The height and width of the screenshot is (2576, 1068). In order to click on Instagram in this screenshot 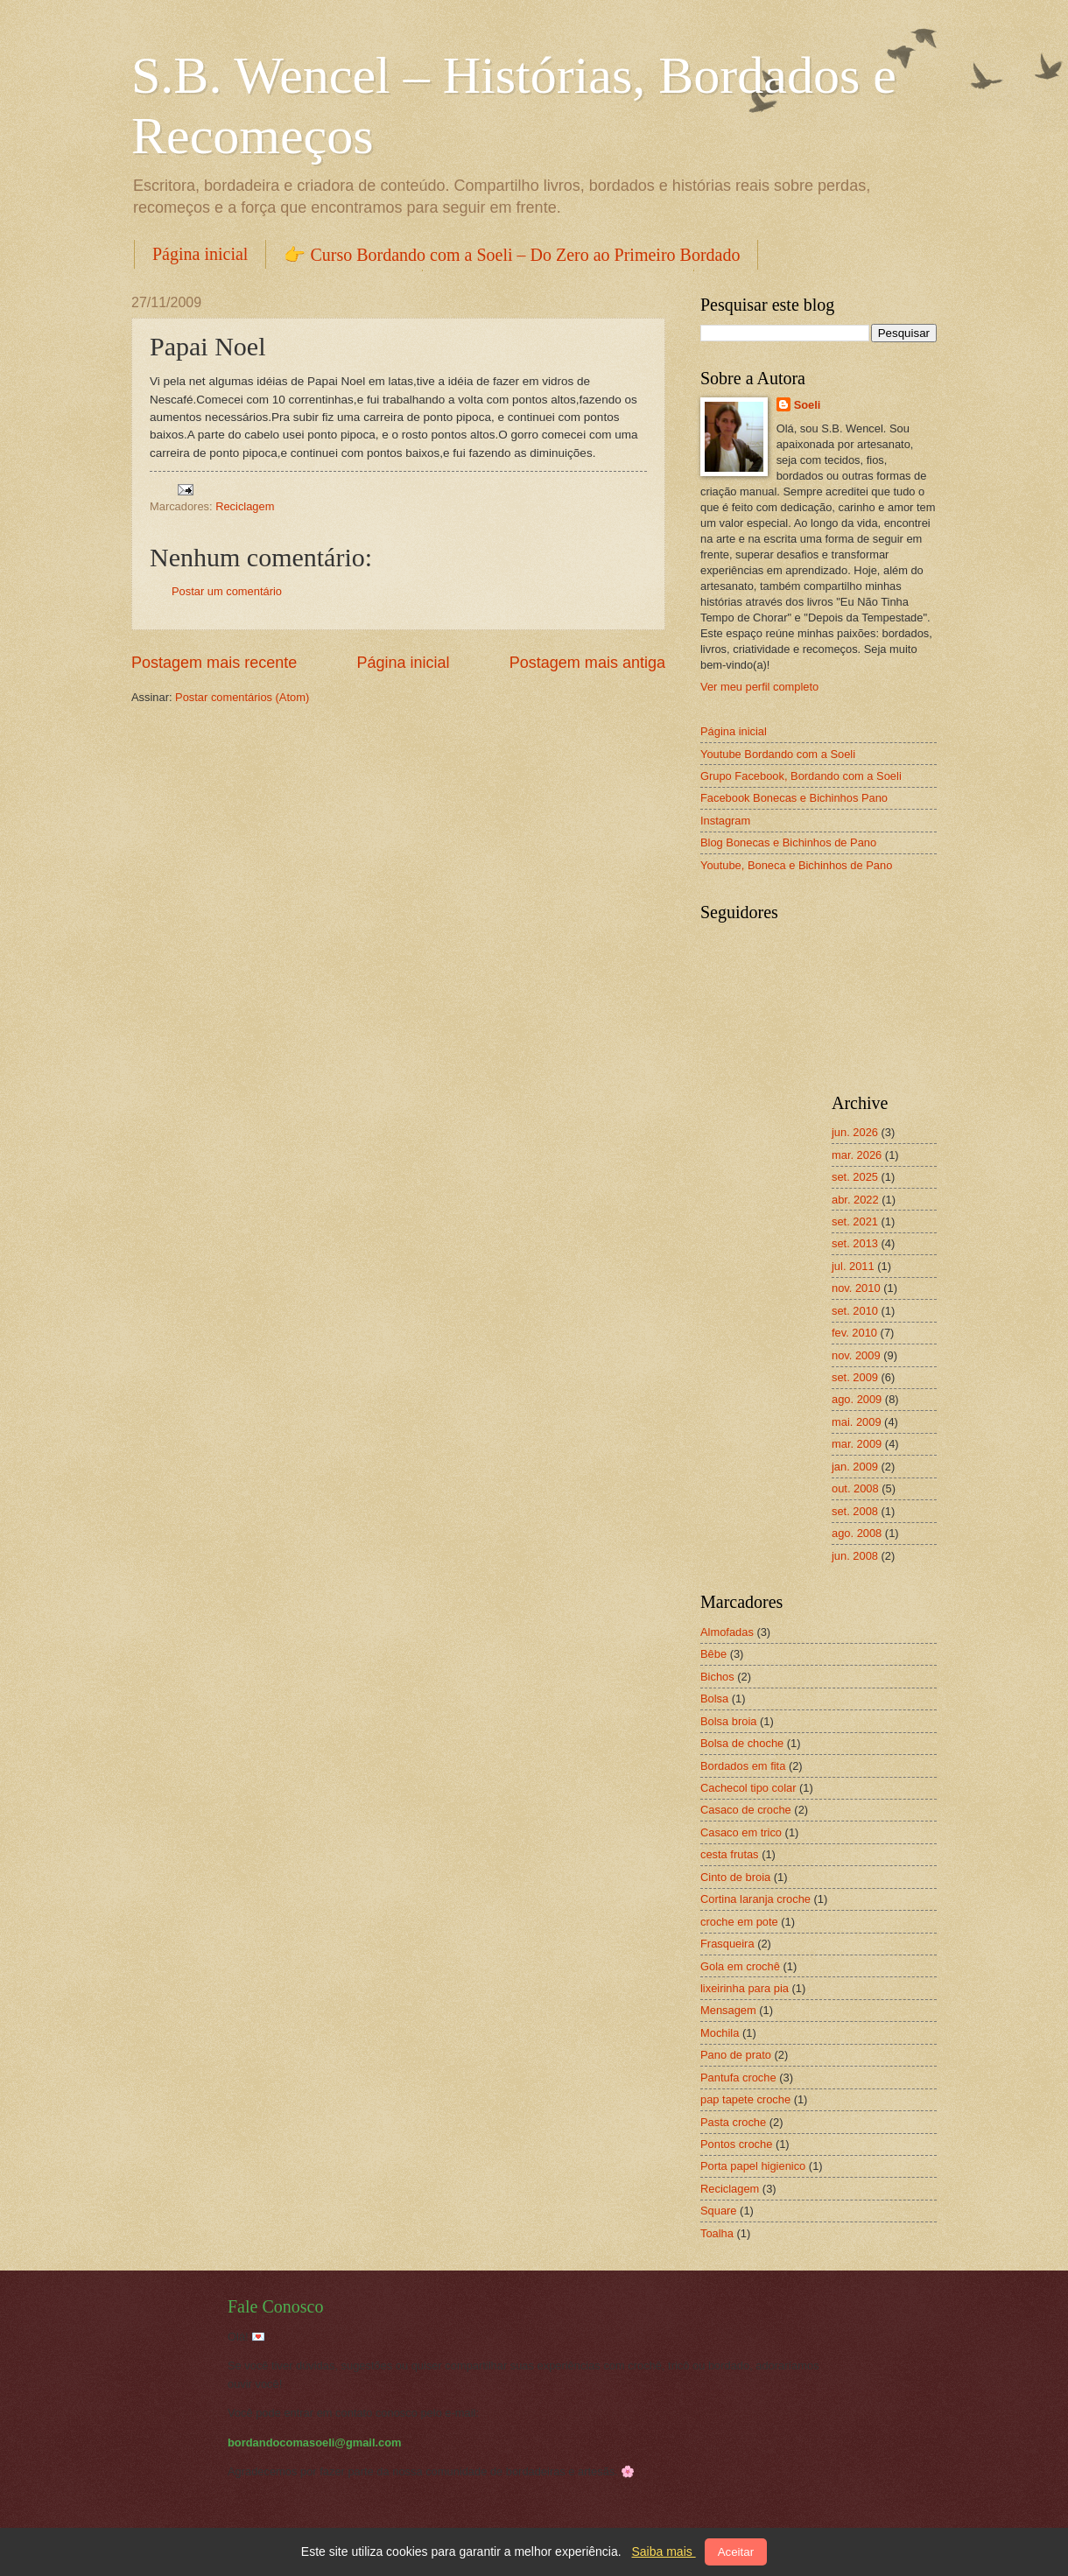, I will do `click(725, 820)`.